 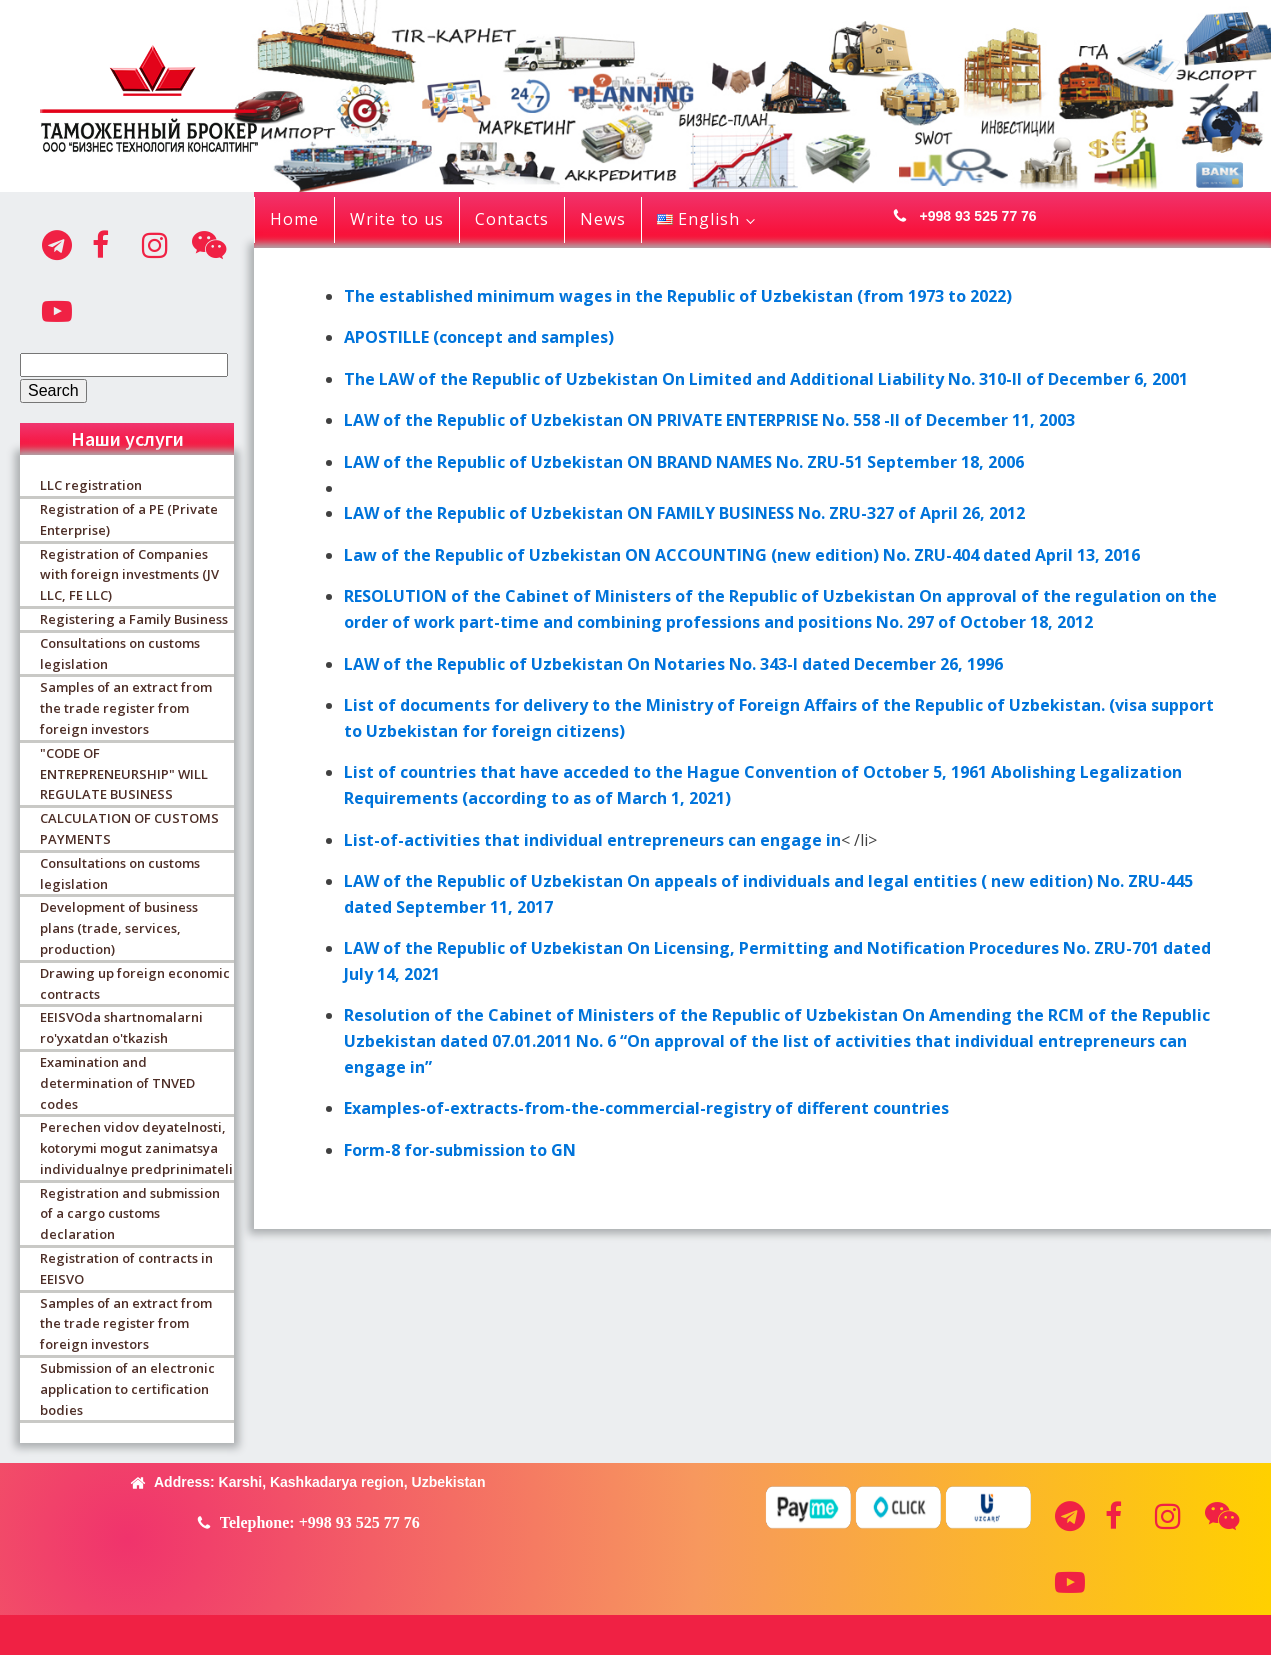 I want to click on Drawing up foreign economic contracts, so click(x=135, y=983).